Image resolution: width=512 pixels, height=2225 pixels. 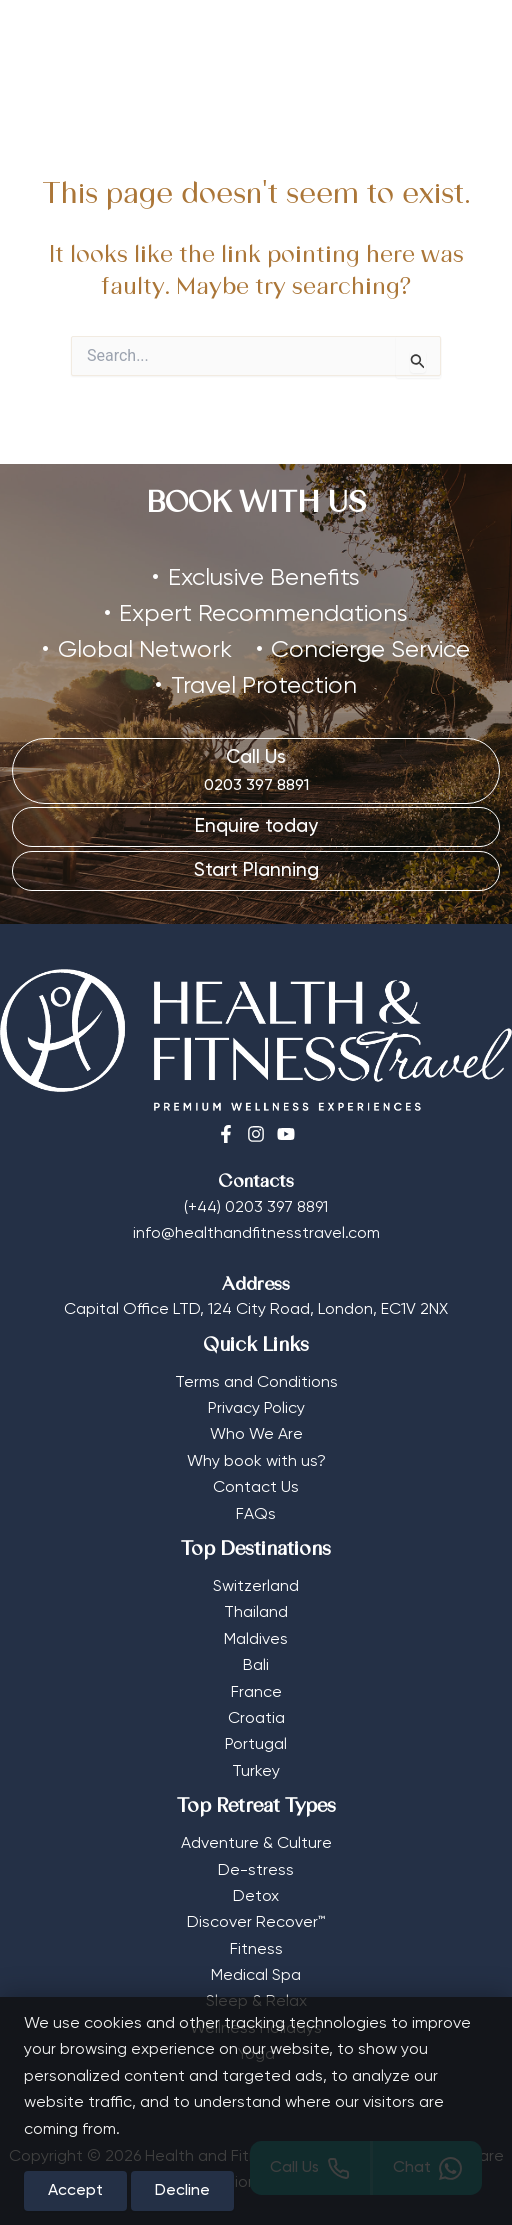 I want to click on Contact Us, so click(x=256, y=1477).